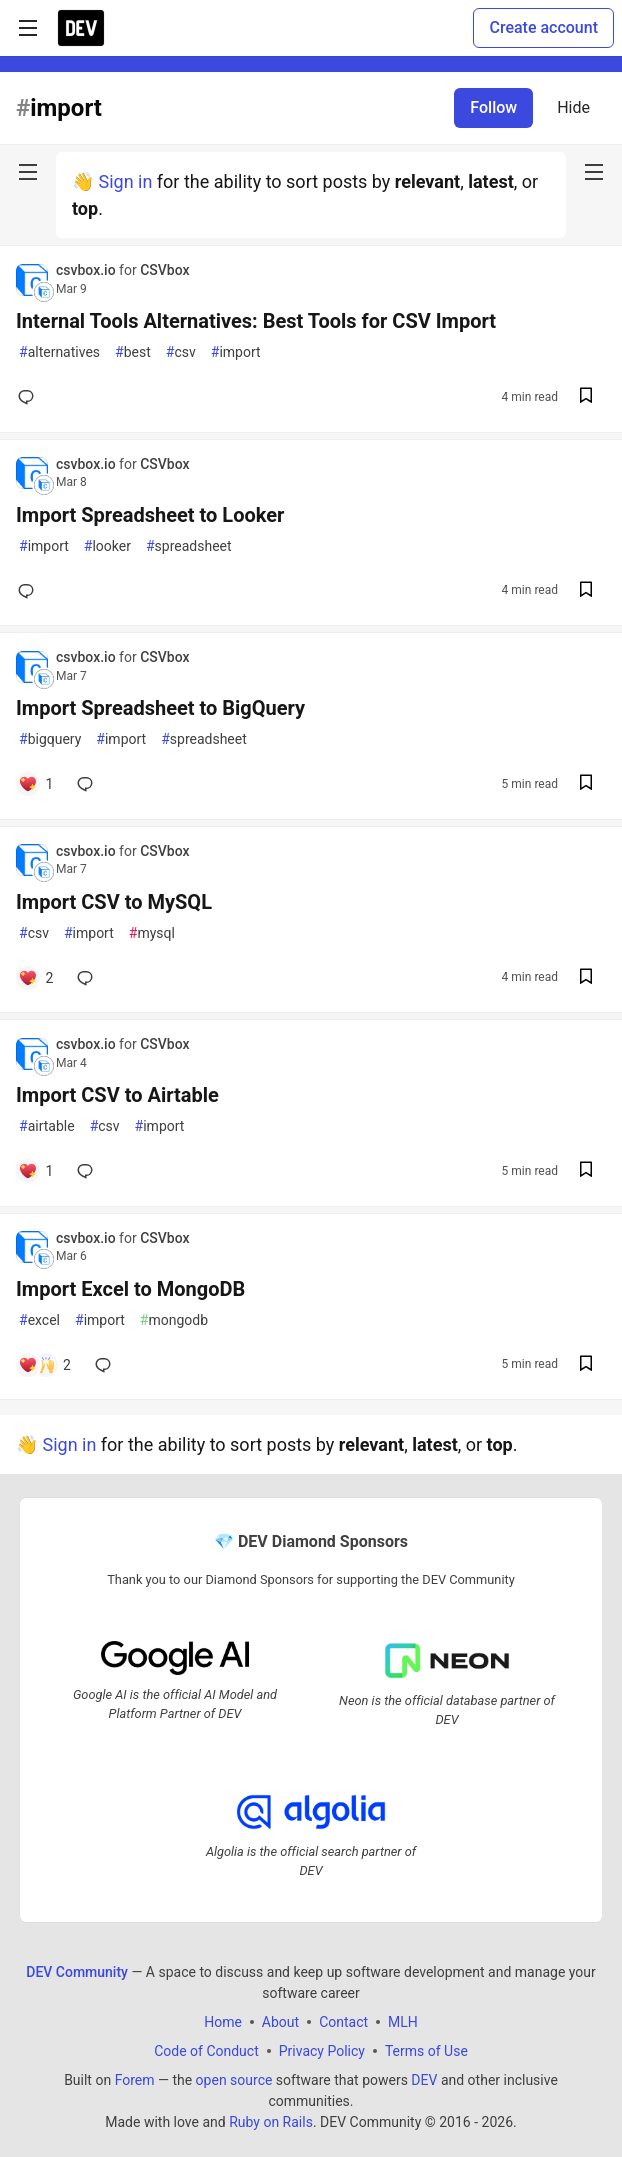 The width and height of the screenshot is (622, 2157). What do you see at coordinates (586, 784) in the screenshot?
I see `[Save post Import Spreadsheet to BigQuery to reading list]` at bounding box center [586, 784].